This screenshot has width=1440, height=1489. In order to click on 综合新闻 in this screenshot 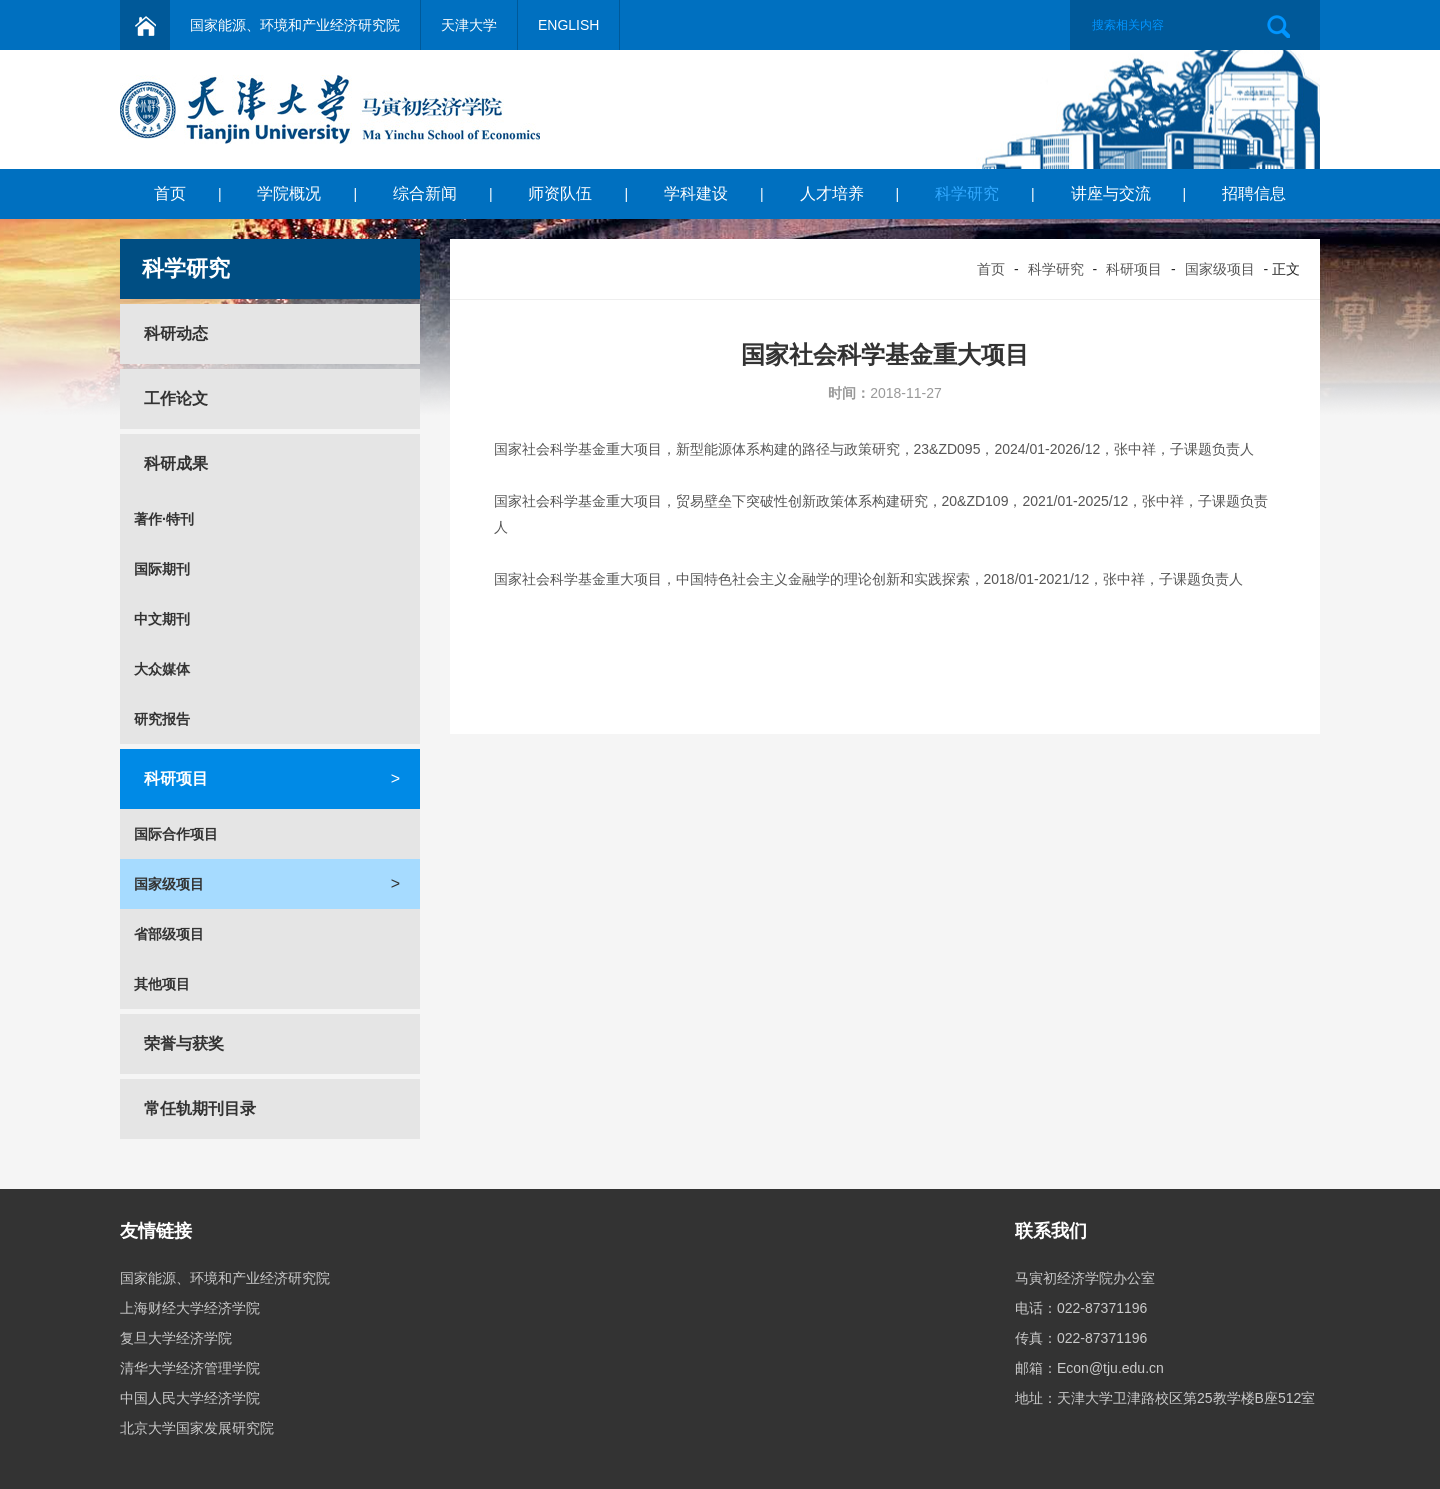, I will do `click(425, 193)`.